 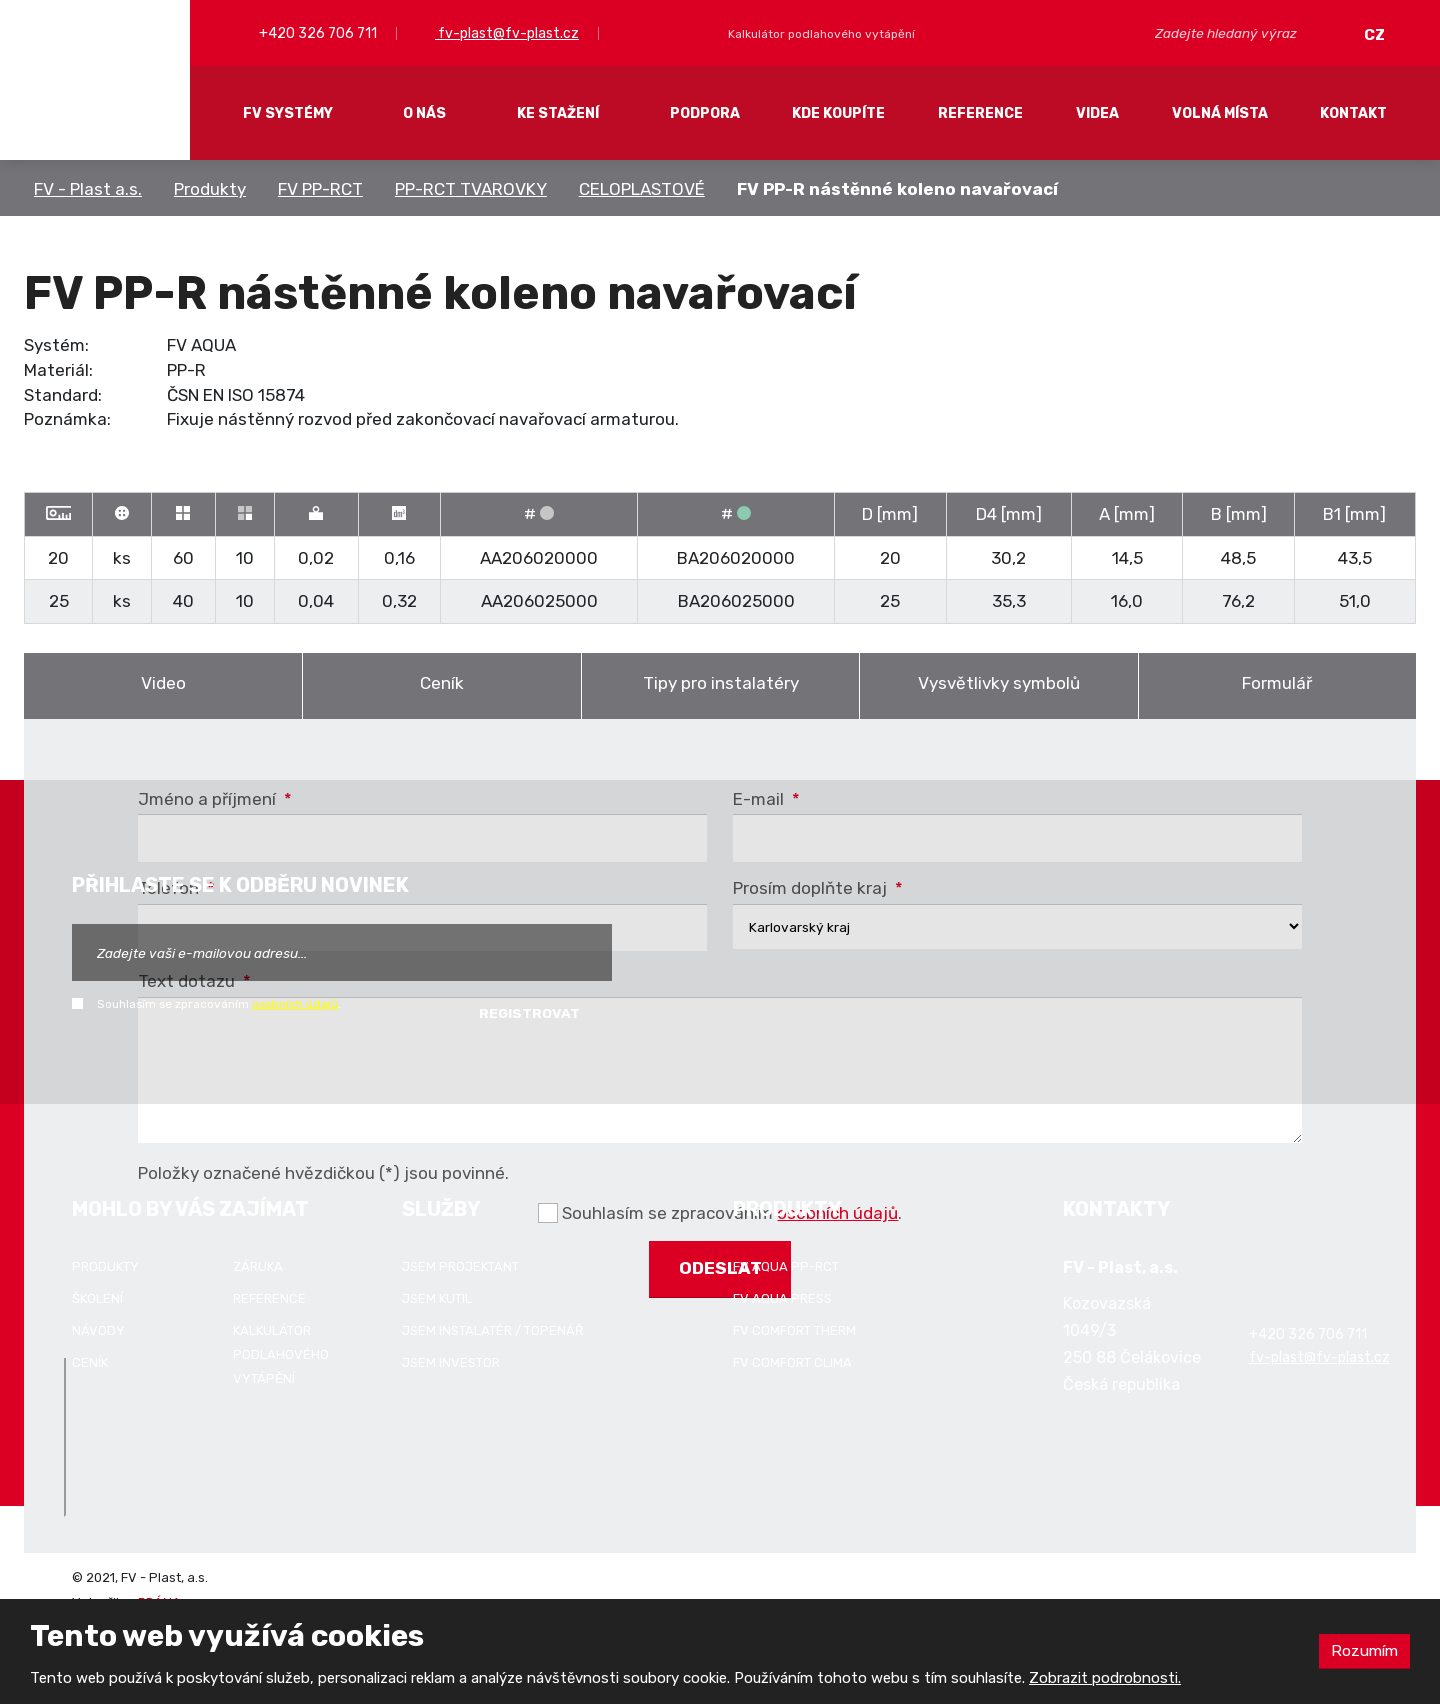 What do you see at coordinates (1097, 113) in the screenshot?
I see `Videa` at bounding box center [1097, 113].